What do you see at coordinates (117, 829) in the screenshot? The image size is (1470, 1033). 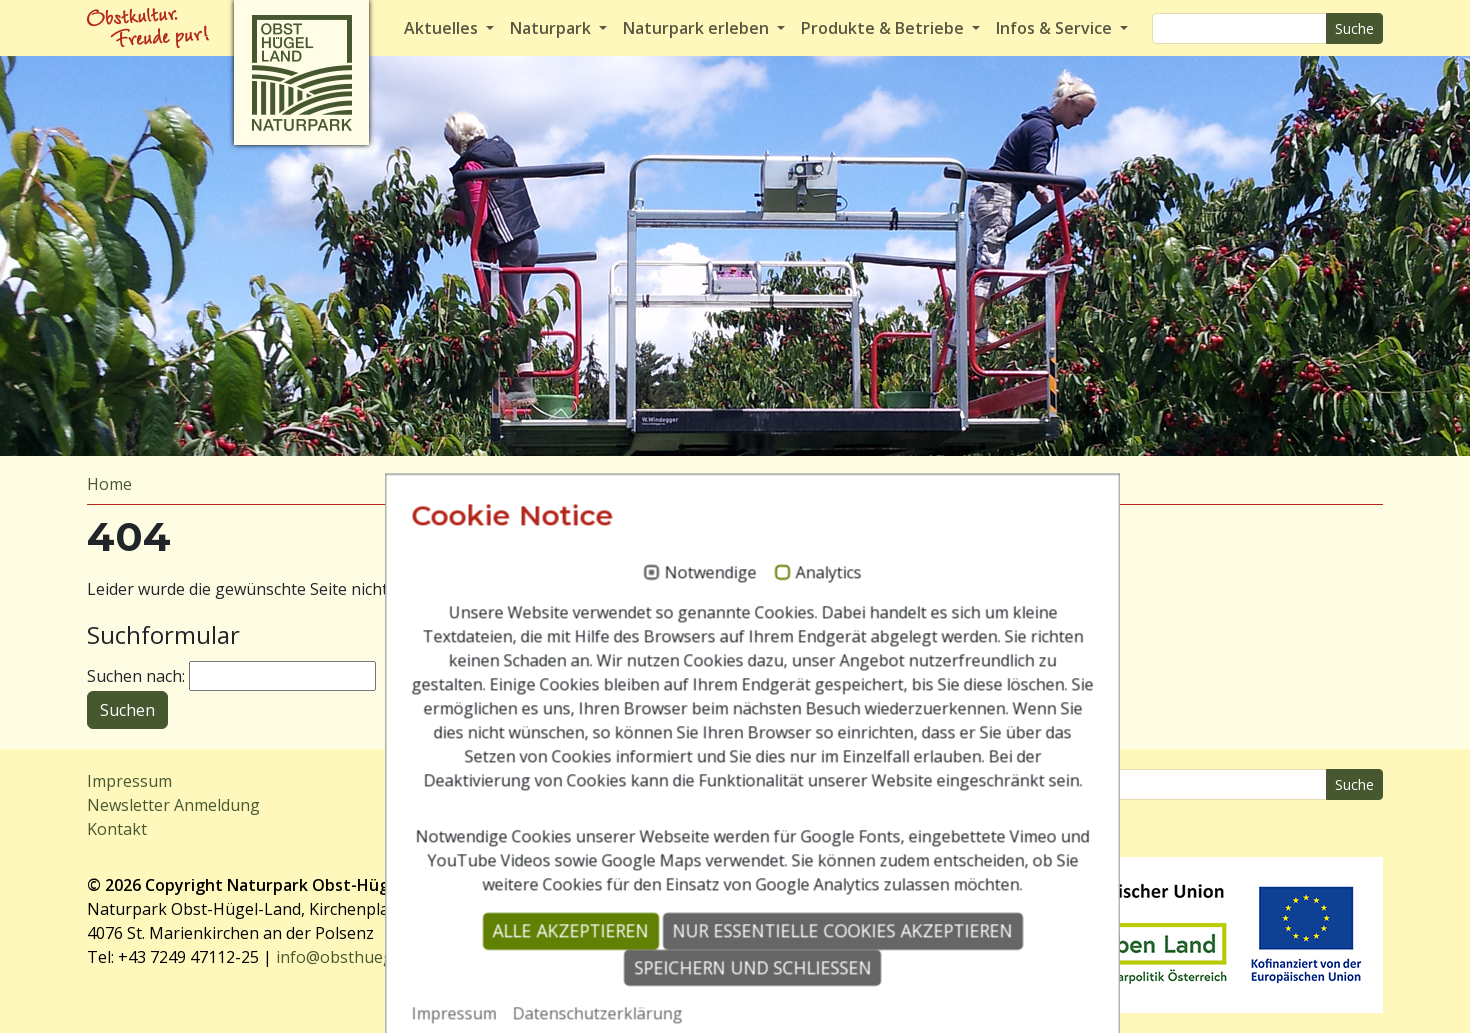 I see `Kontakt` at bounding box center [117, 829].